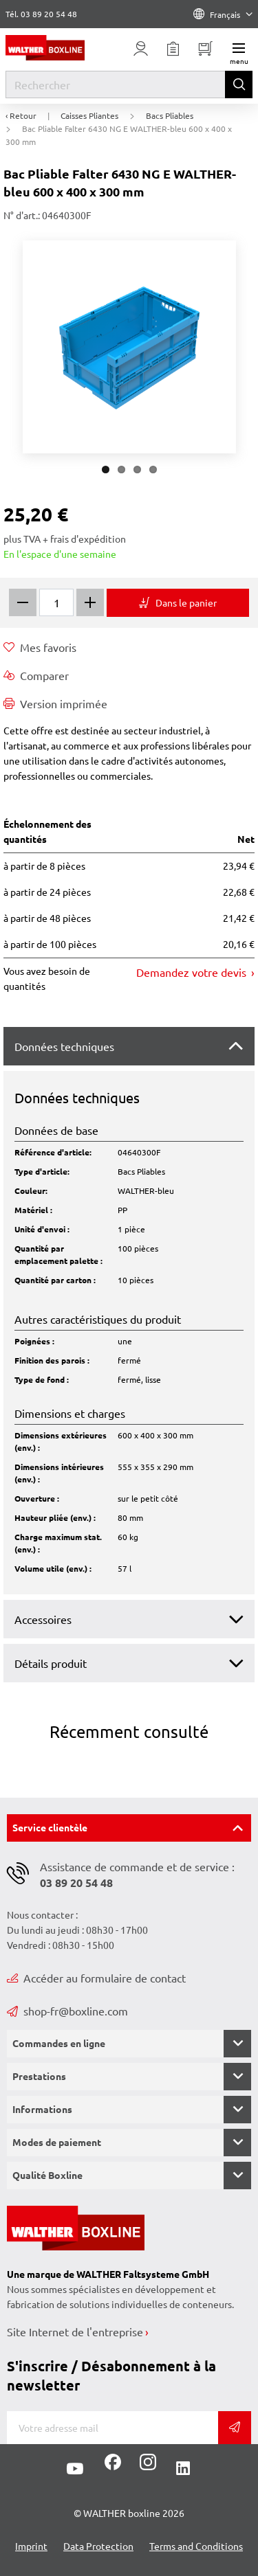 This screenshot has width=258, height=2576. Describe the element at coordinates (205, 49) in the screenshot. I see `[Minibasket]` at that location.